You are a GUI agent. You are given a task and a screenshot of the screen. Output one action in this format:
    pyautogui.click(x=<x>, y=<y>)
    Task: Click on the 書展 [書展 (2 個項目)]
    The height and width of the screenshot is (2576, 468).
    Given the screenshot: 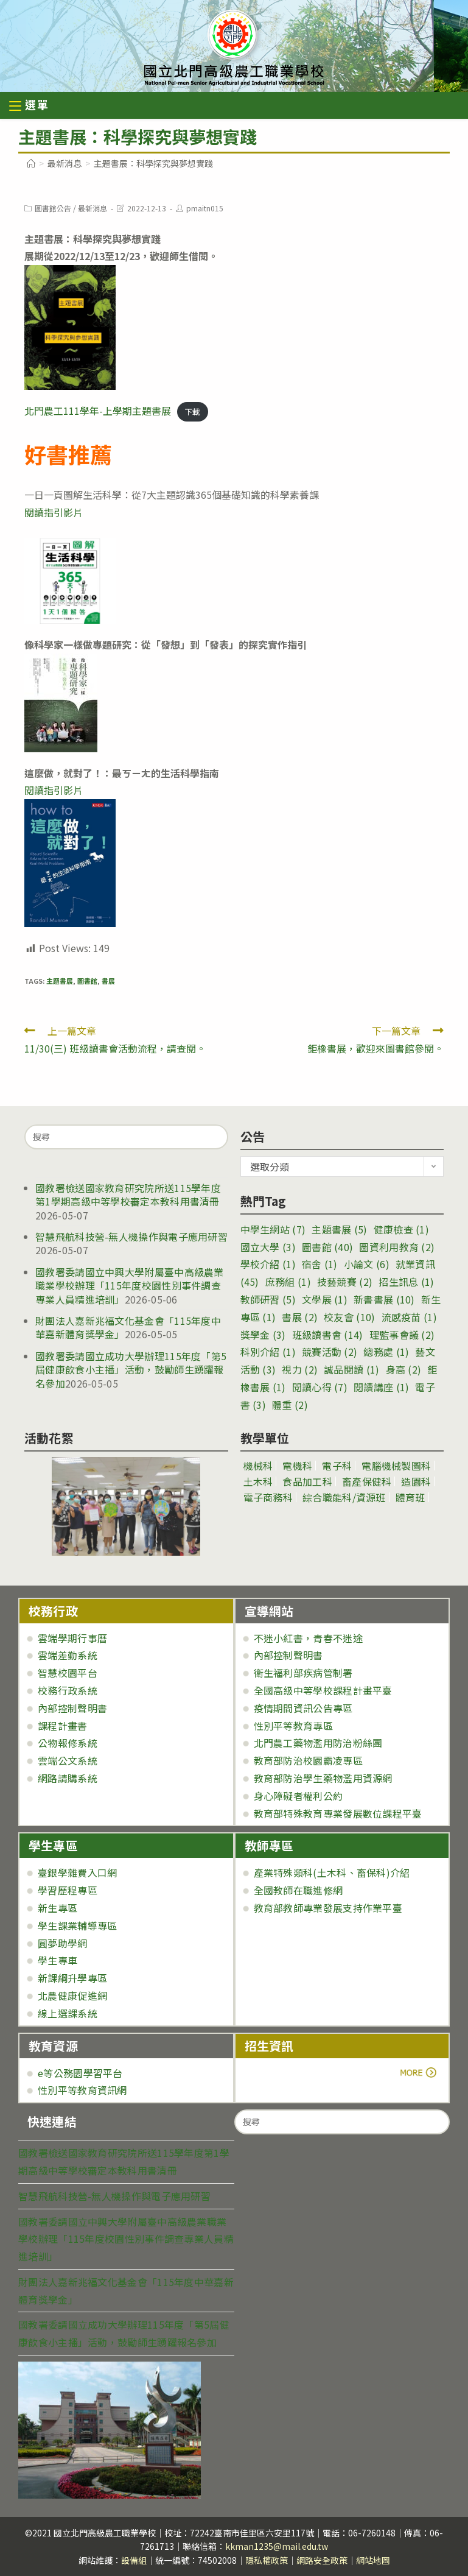 What is the action you would take?
    pyautogui.click(x=300, y=1317)
    